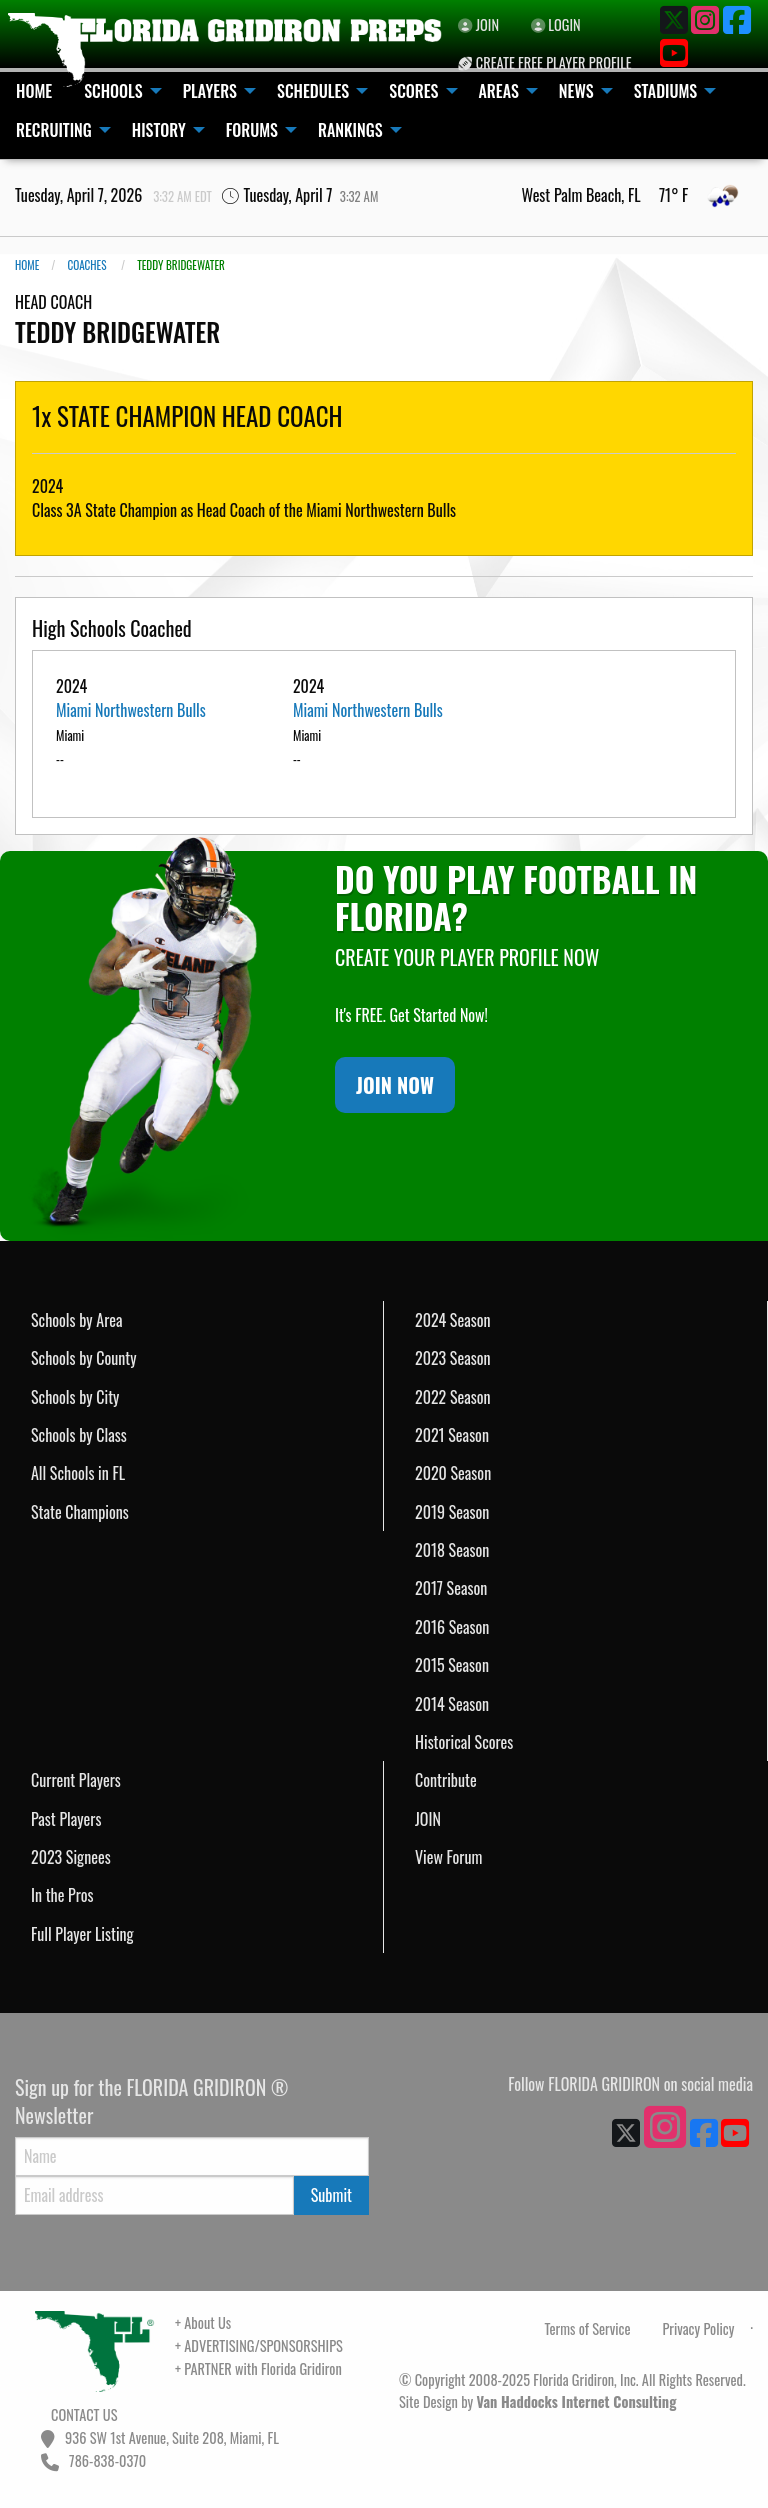 The image size is (768, 2508). What do you see at coordinates (464, 1742) in the screenshot?
I see `Historical Scores` at bounding box center [464, 1742].